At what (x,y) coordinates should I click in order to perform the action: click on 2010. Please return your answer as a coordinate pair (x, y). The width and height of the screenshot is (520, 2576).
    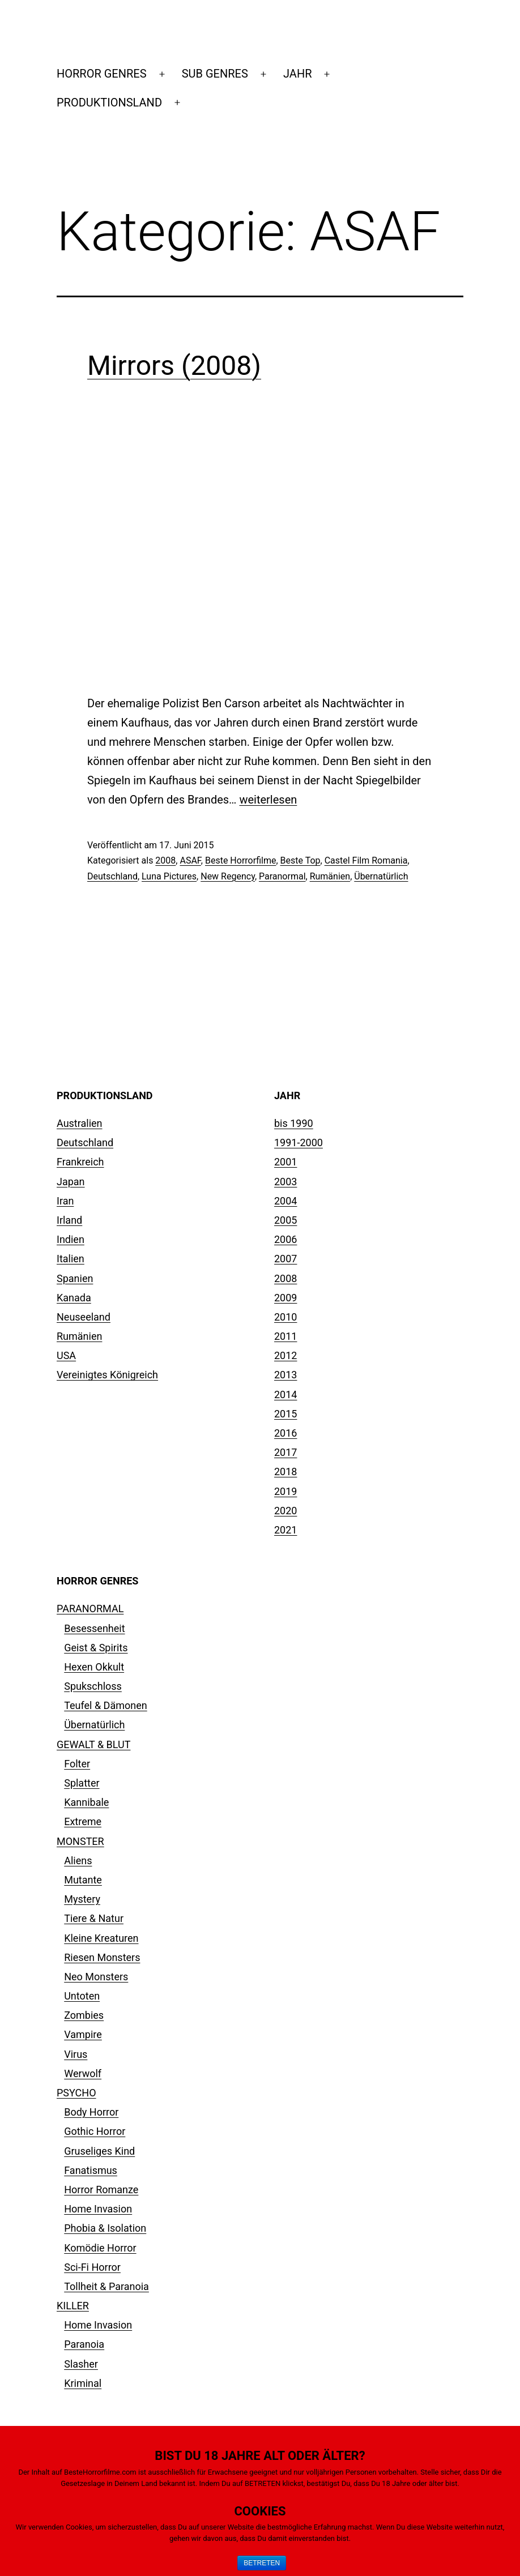
    Looking at the image, I should click on (285, 1317).